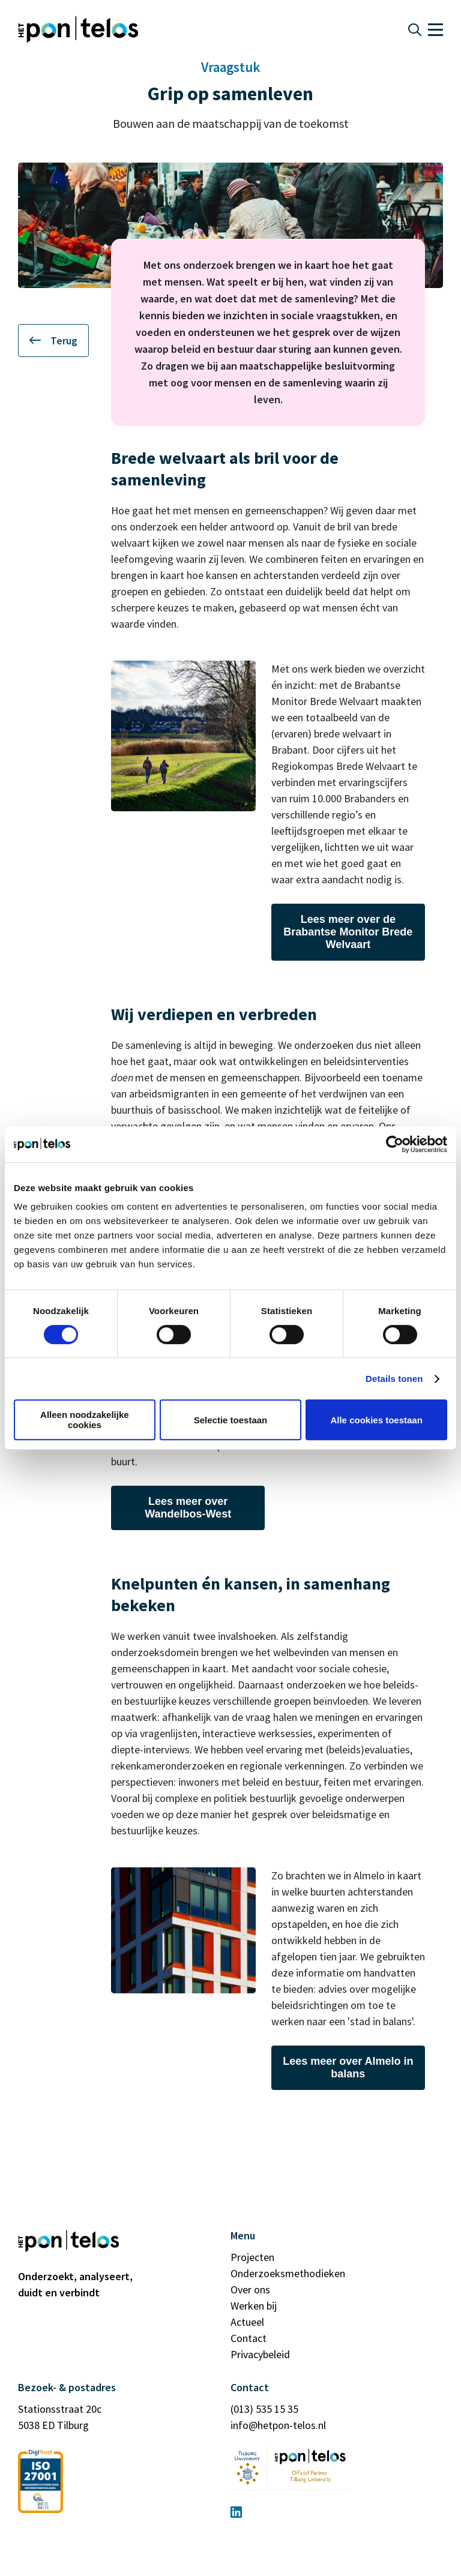  Describe the element at coordinates (394, 1379) in the screenshot. I see `Details tonen` at that location.